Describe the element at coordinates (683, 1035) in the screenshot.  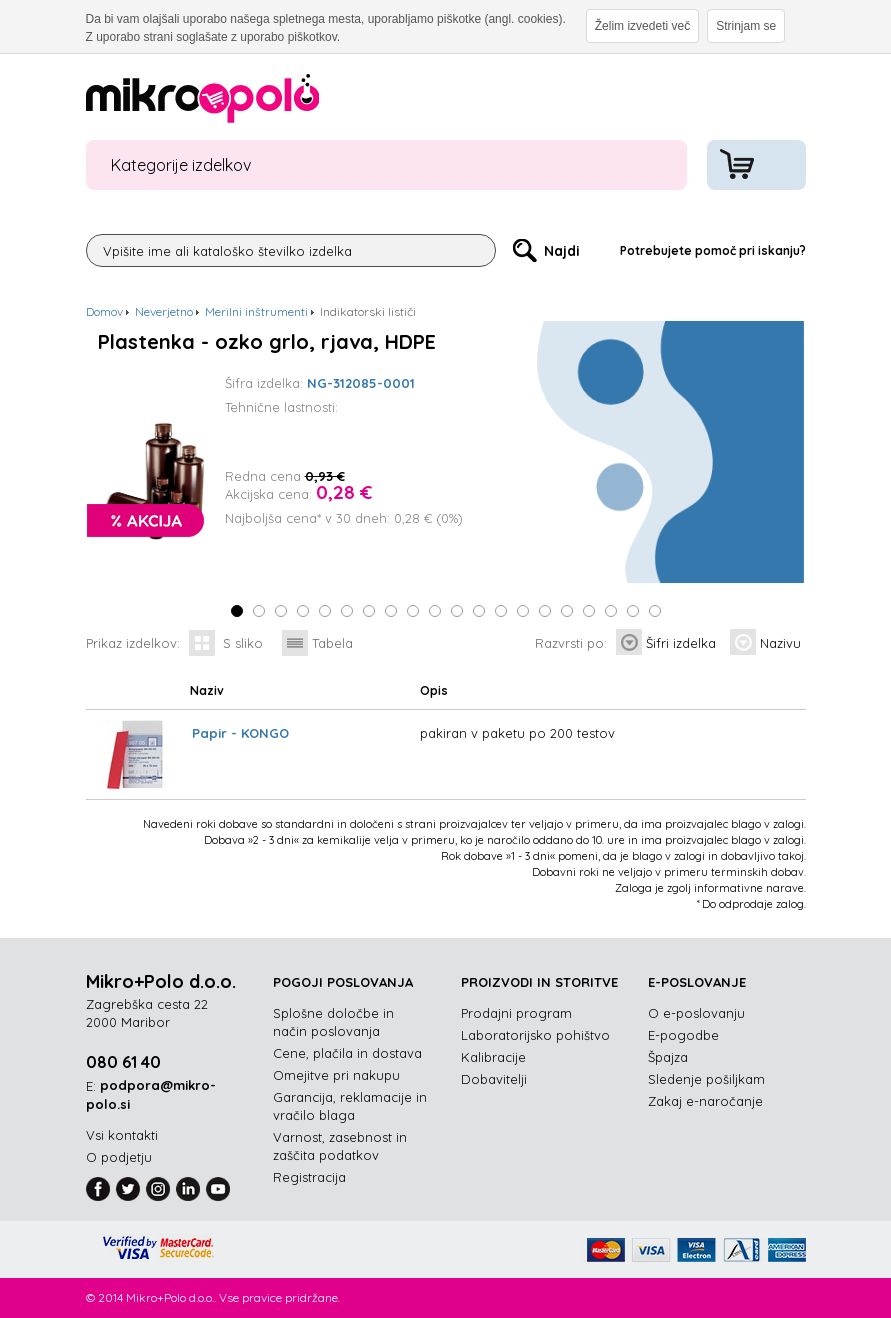
I see `E-pogodbe` at that location.